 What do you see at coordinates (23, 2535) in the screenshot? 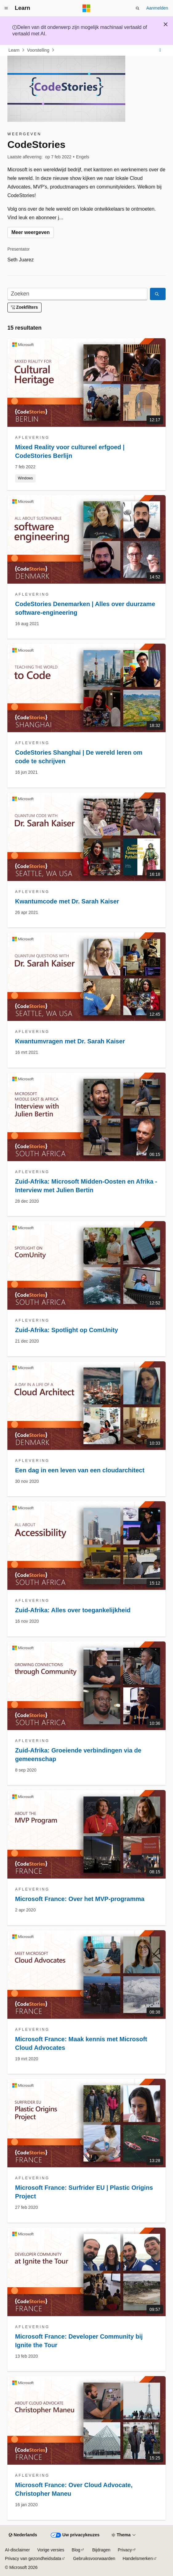
I see `[Taalkiezer voor inhoud. Momenteel ingesteld op Nederlands.]` at bounding box center [23, 2535].